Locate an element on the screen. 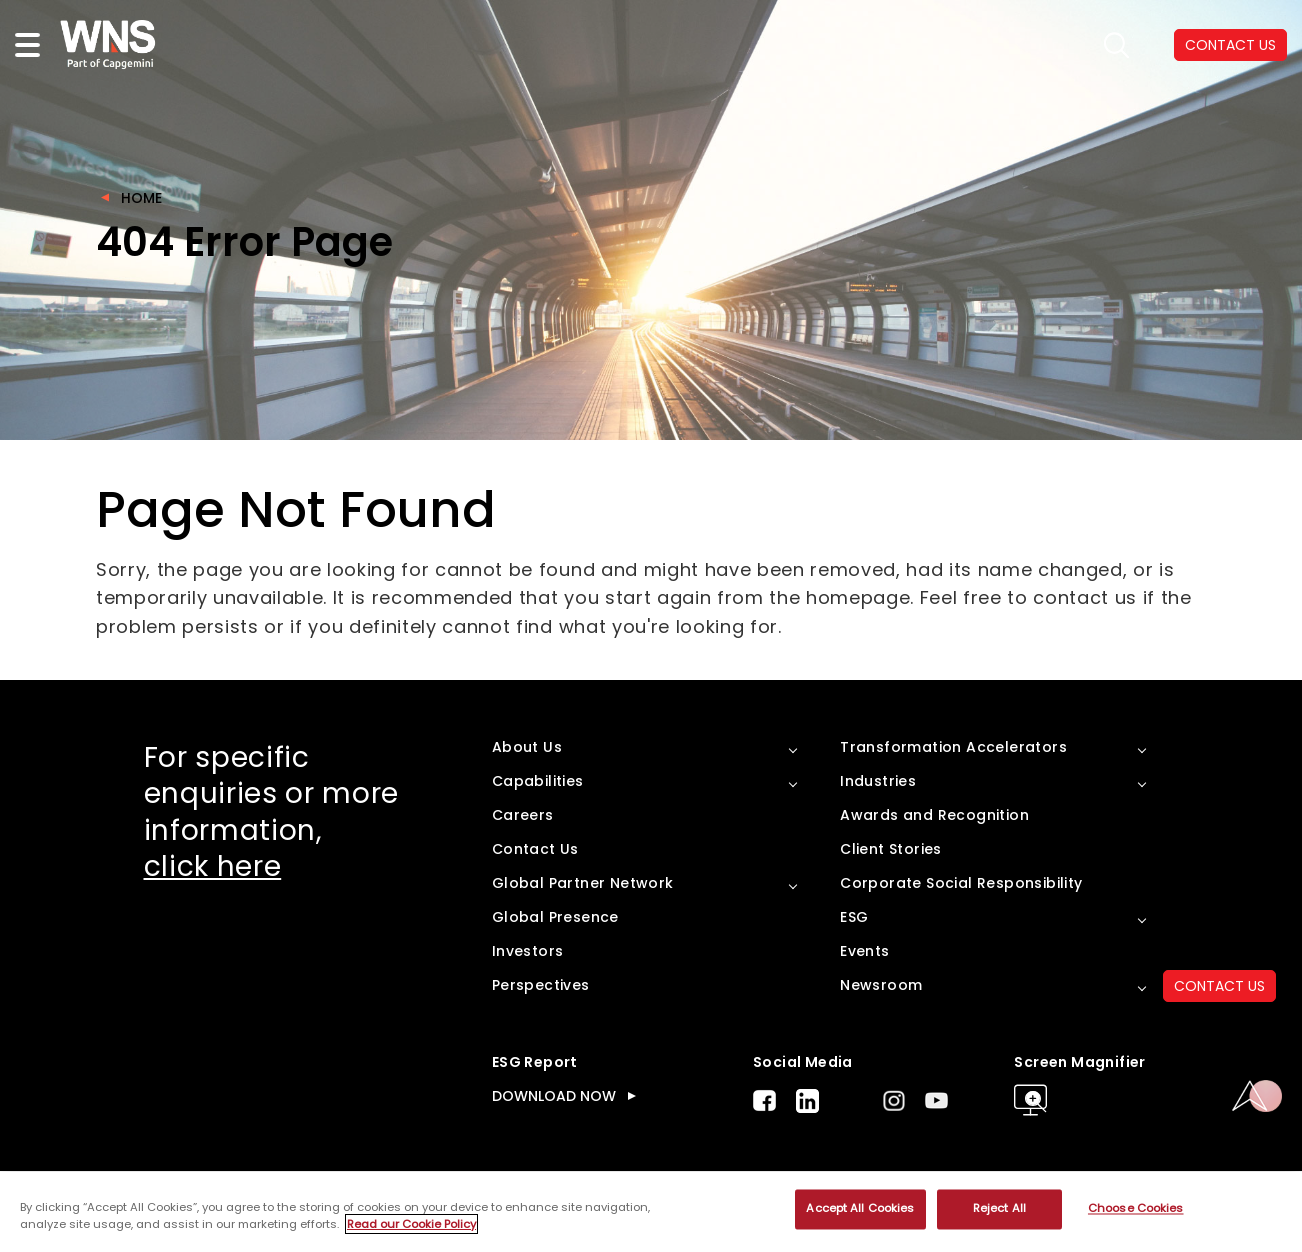 The height and width of the screenshot is (1252, 1302). Perspectives is located at coordinates (541, 985).